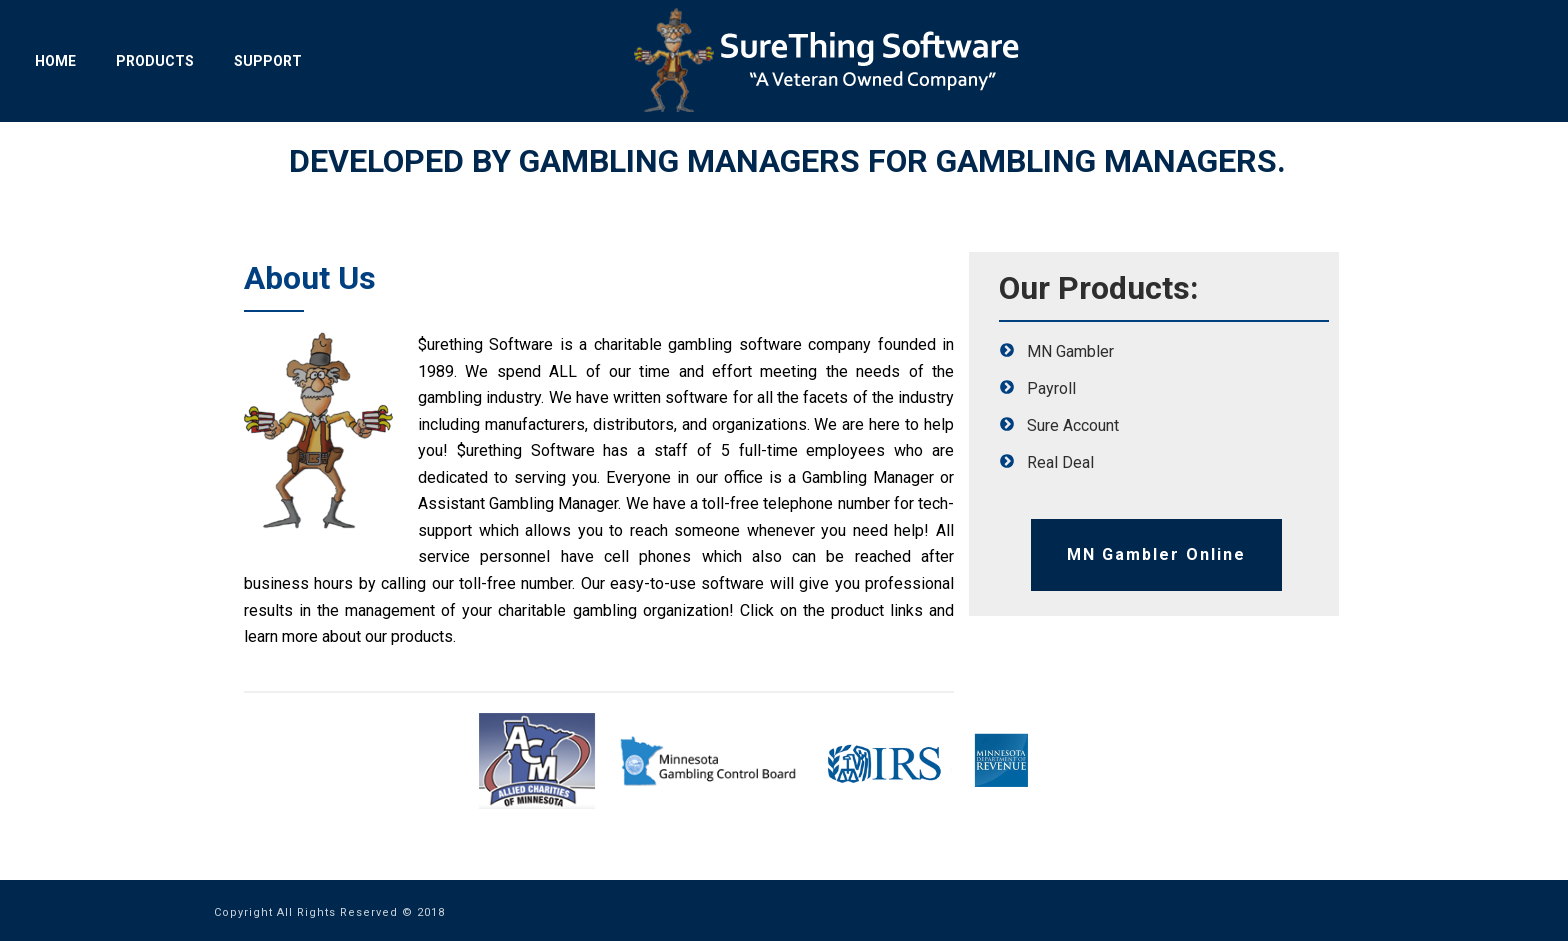 The width and height of the screenshot is (1568, 941). What do you see at coordinates (268, 61) in the screenshot?
I see `Support` at bounding box center [268, 61].